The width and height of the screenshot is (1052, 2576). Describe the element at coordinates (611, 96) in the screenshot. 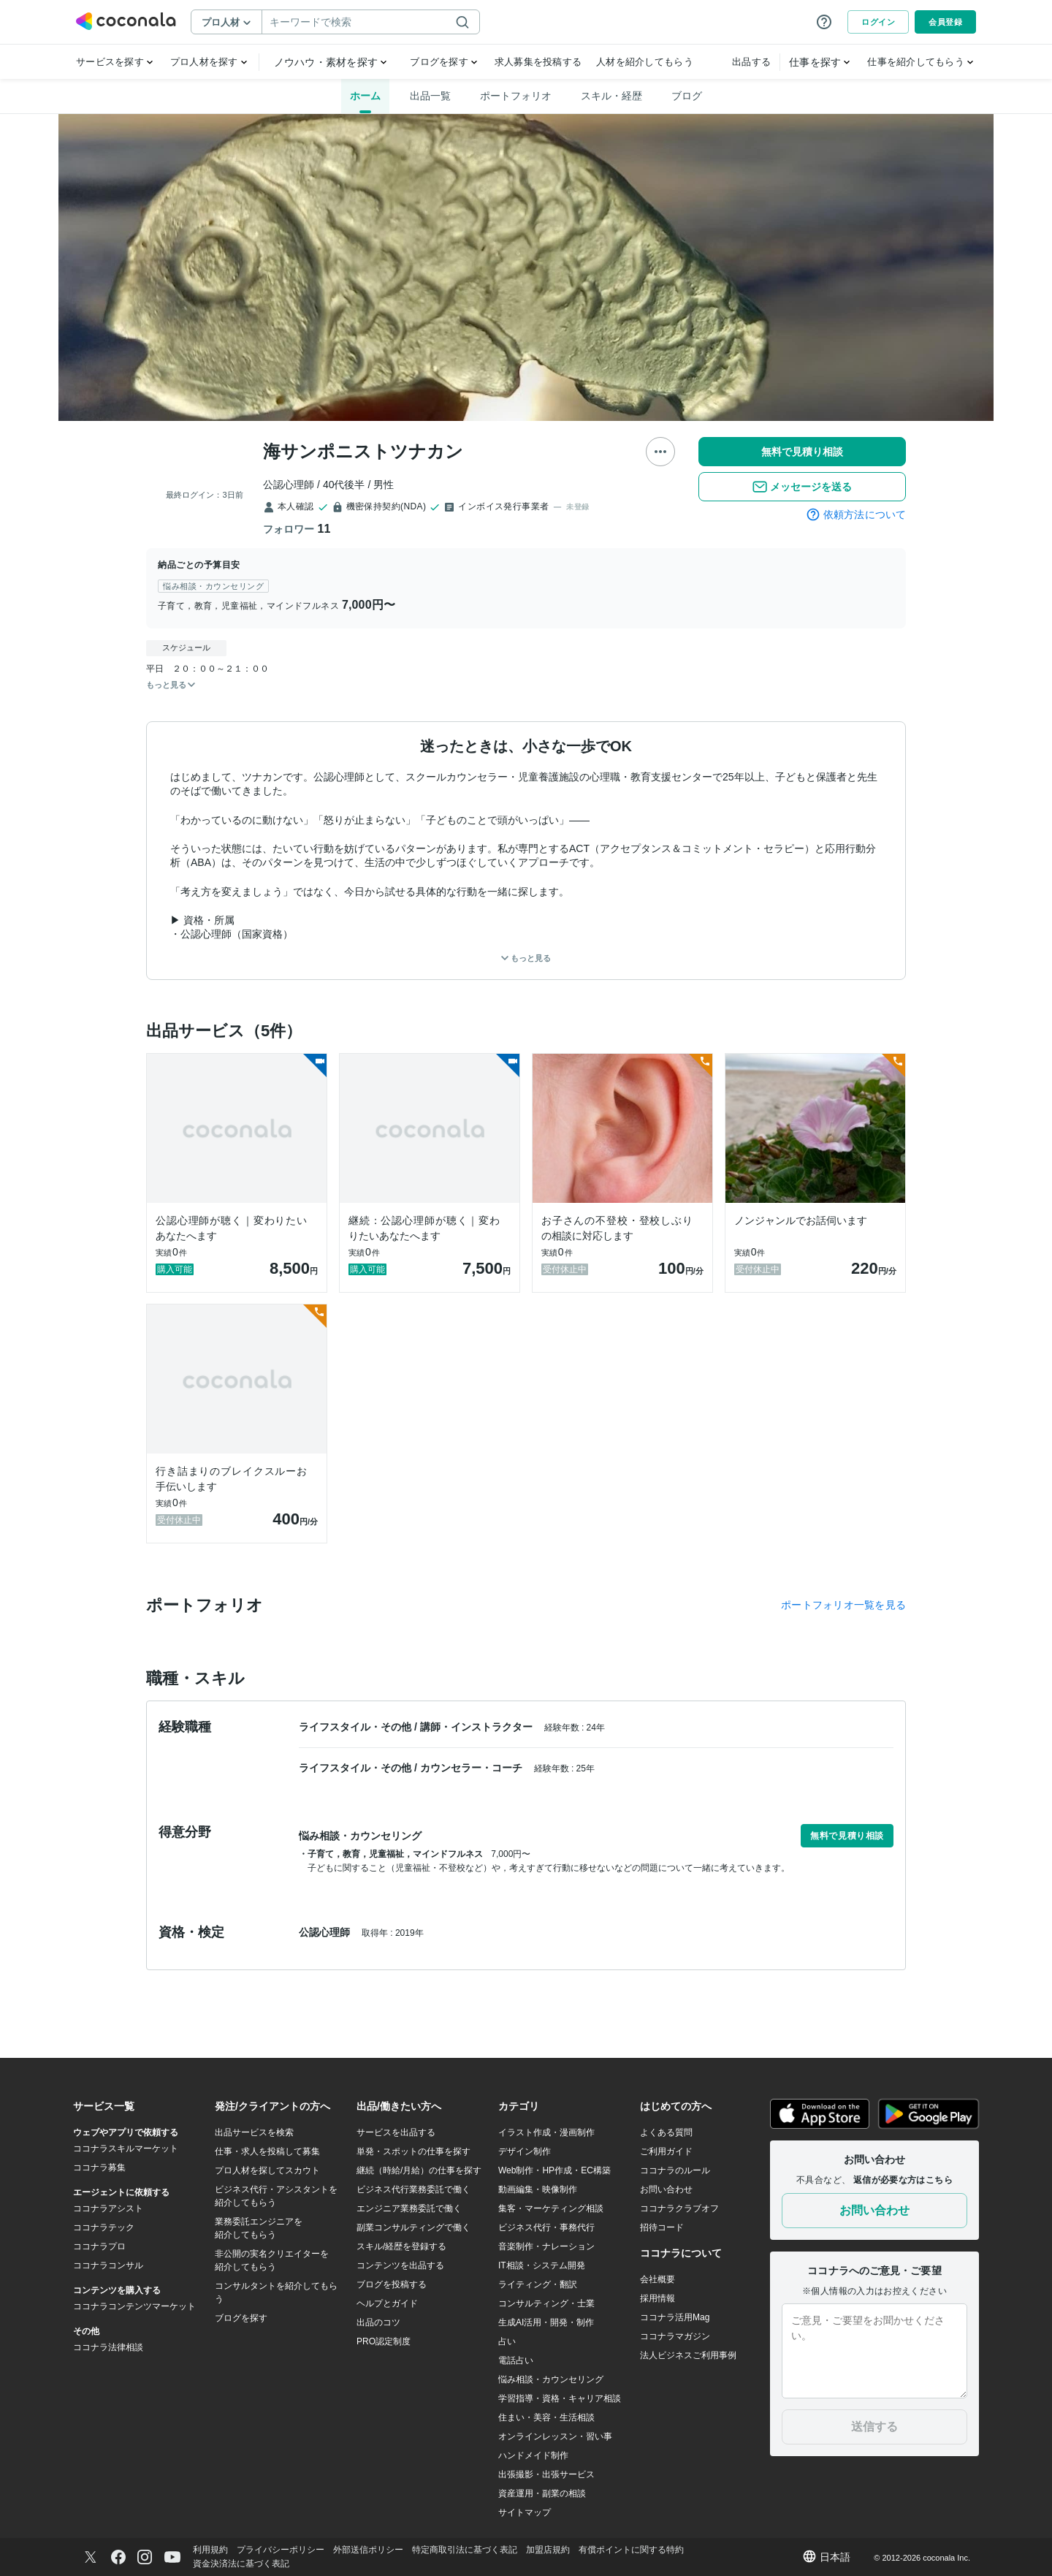

I see `スキル・経歴` at that location.